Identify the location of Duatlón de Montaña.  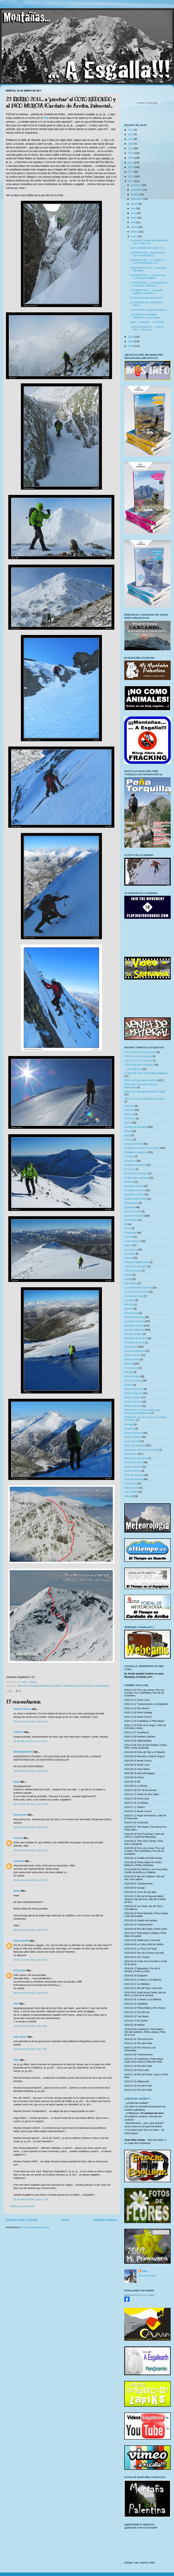
(135, 1165).